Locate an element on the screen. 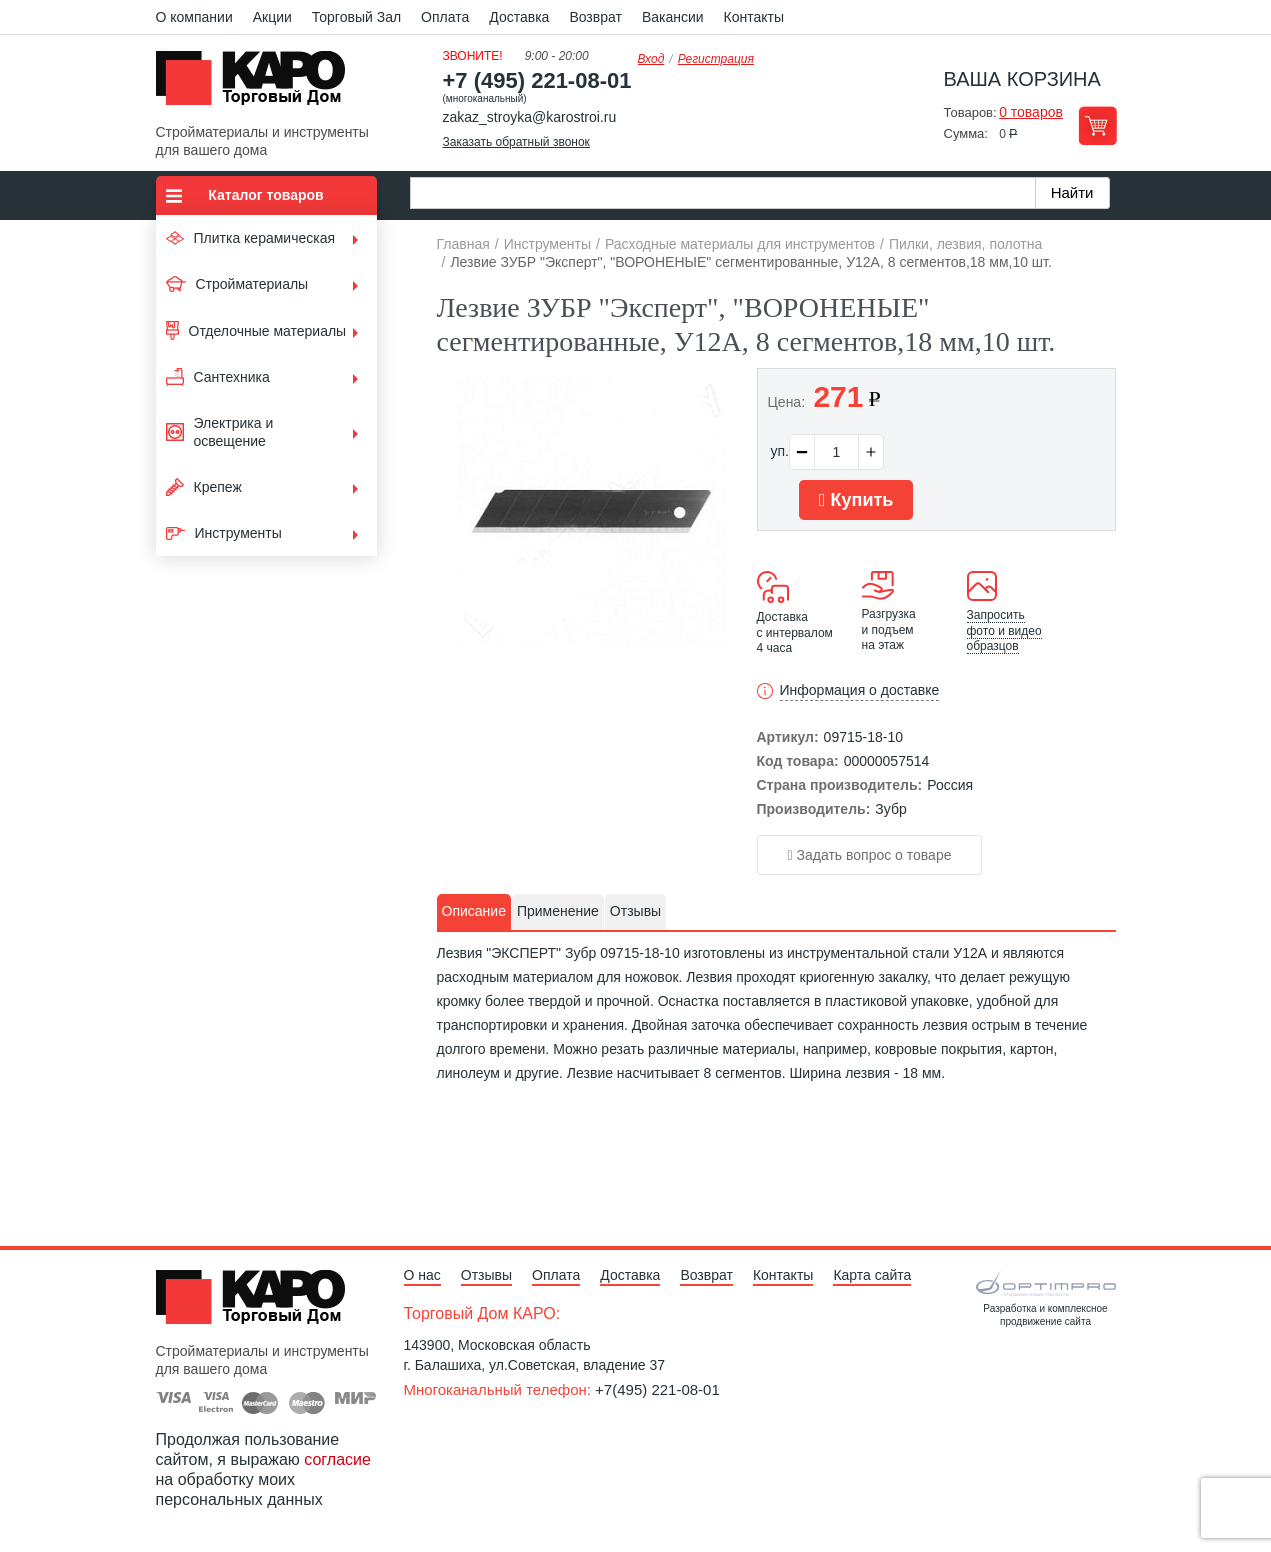 This screenshot has height=1552, width=1271. 0 товаров is located at coordinates (1031, 112).